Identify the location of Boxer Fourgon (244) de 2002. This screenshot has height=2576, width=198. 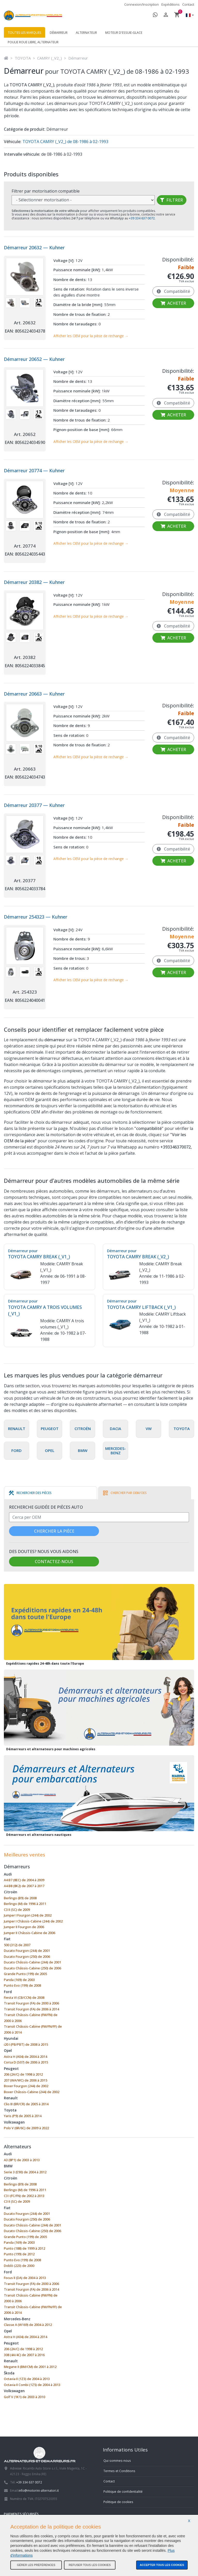
(26, 2086).